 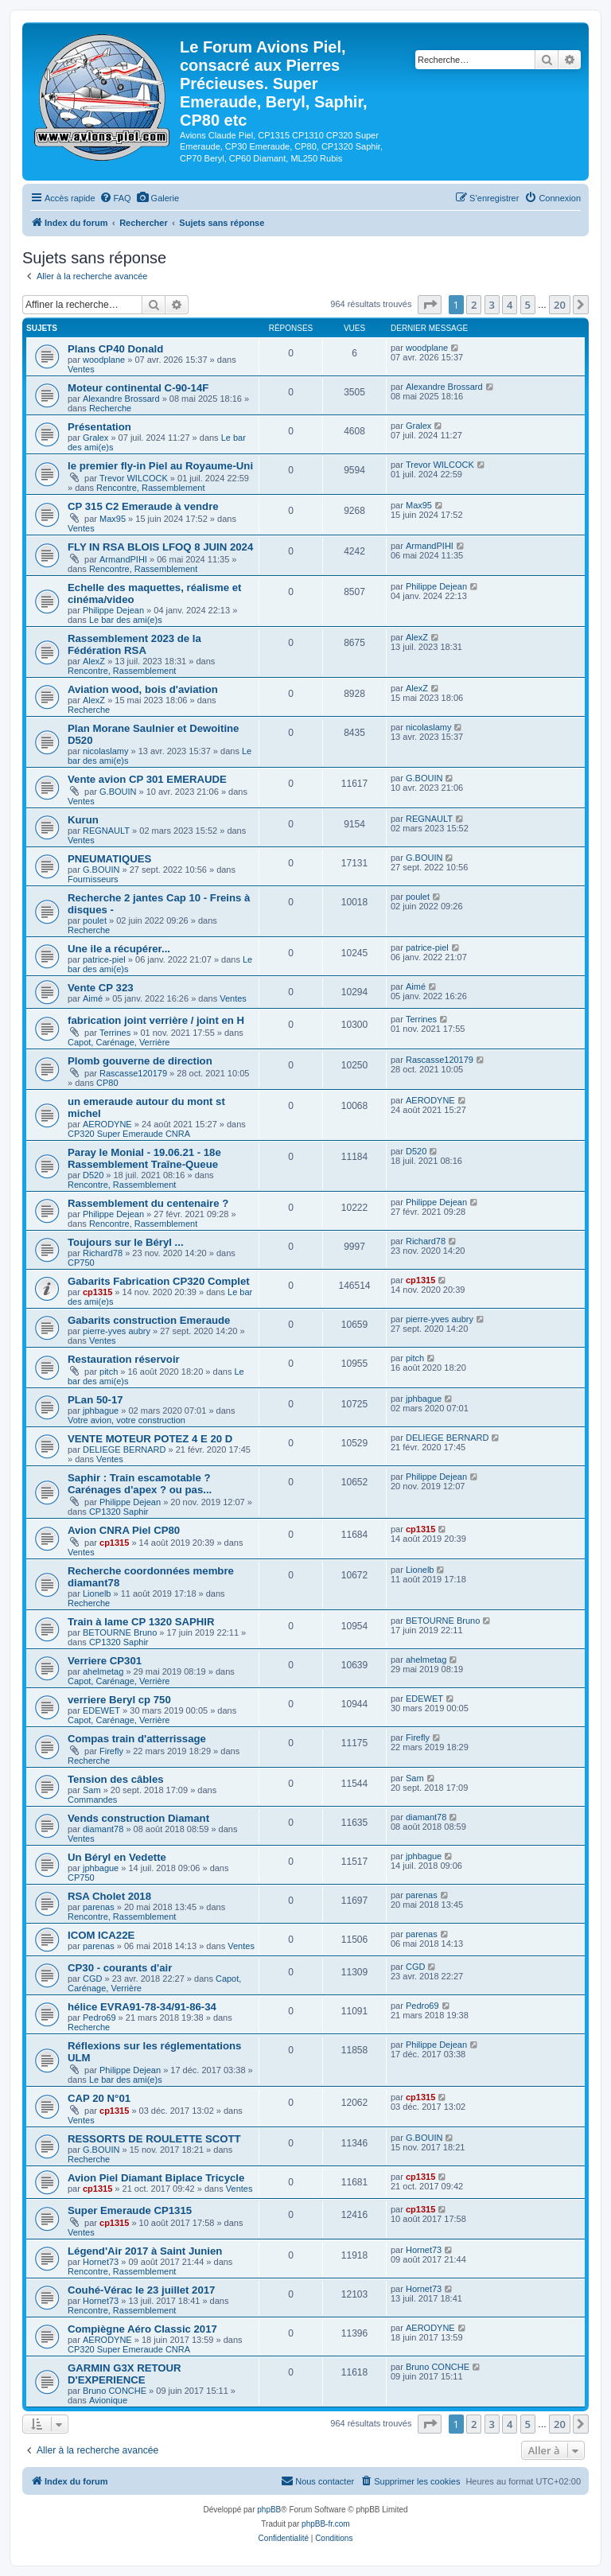 I want to click on D520, so click(x=93, y=1175).